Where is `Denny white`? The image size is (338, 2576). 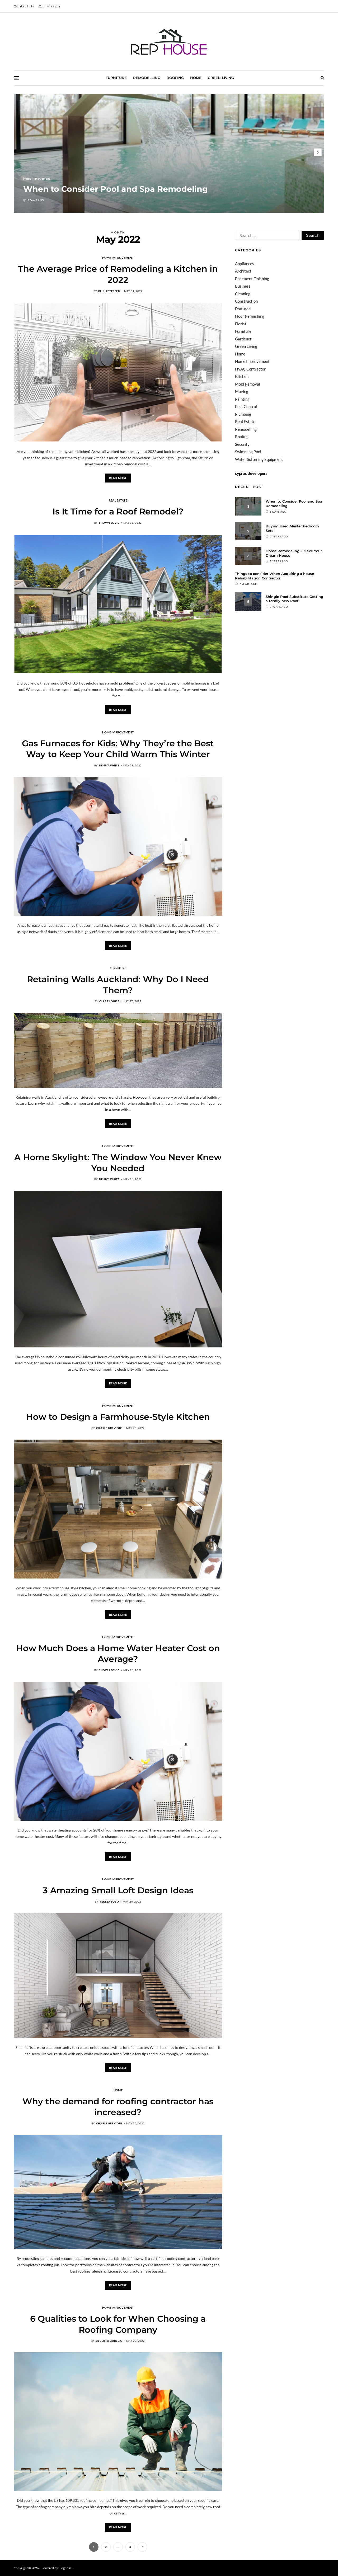 Denny white is located at coordinates (109, 765).